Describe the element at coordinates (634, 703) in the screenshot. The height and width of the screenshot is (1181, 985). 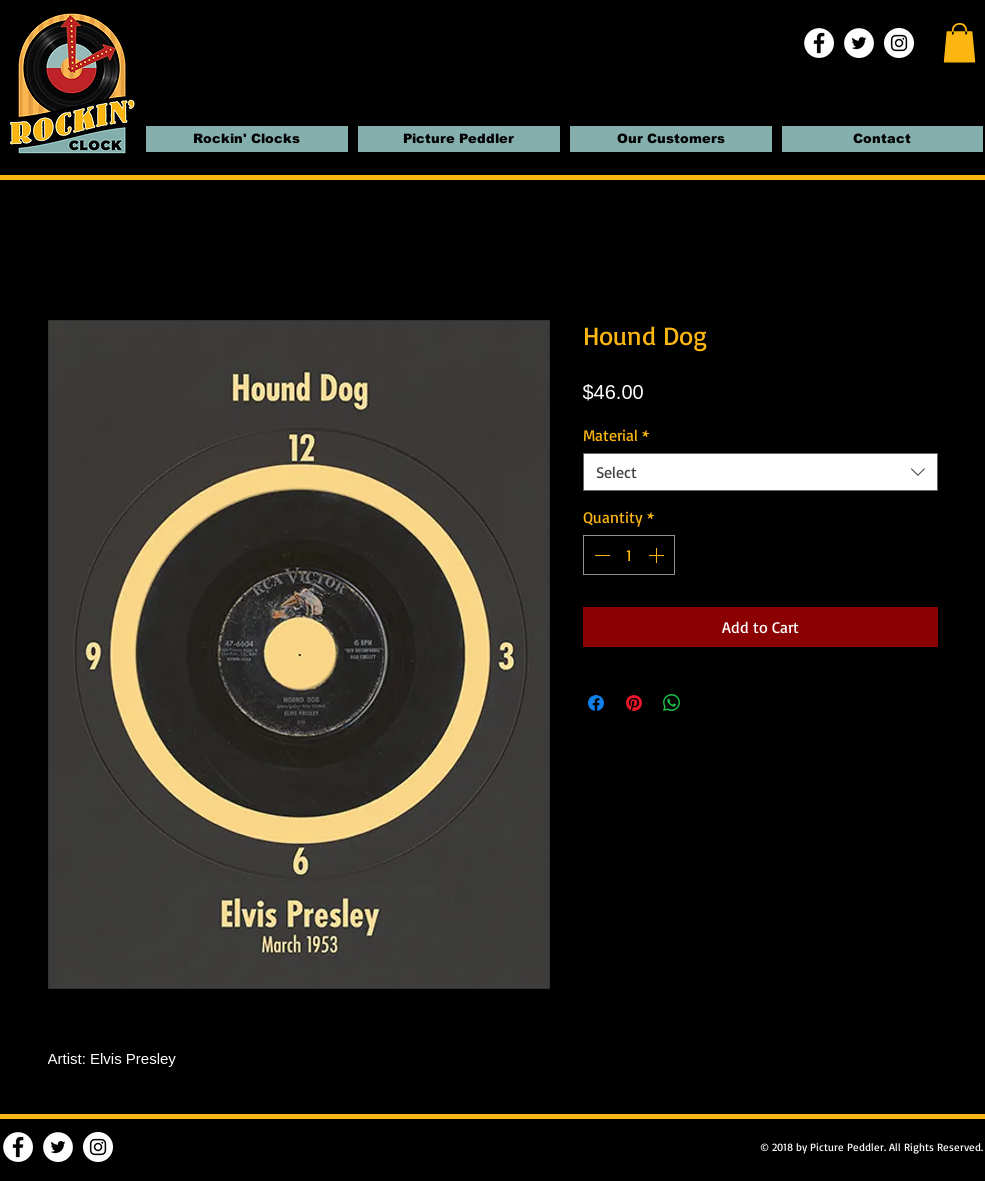
I see `[Pin on Pinterest]` at that location.